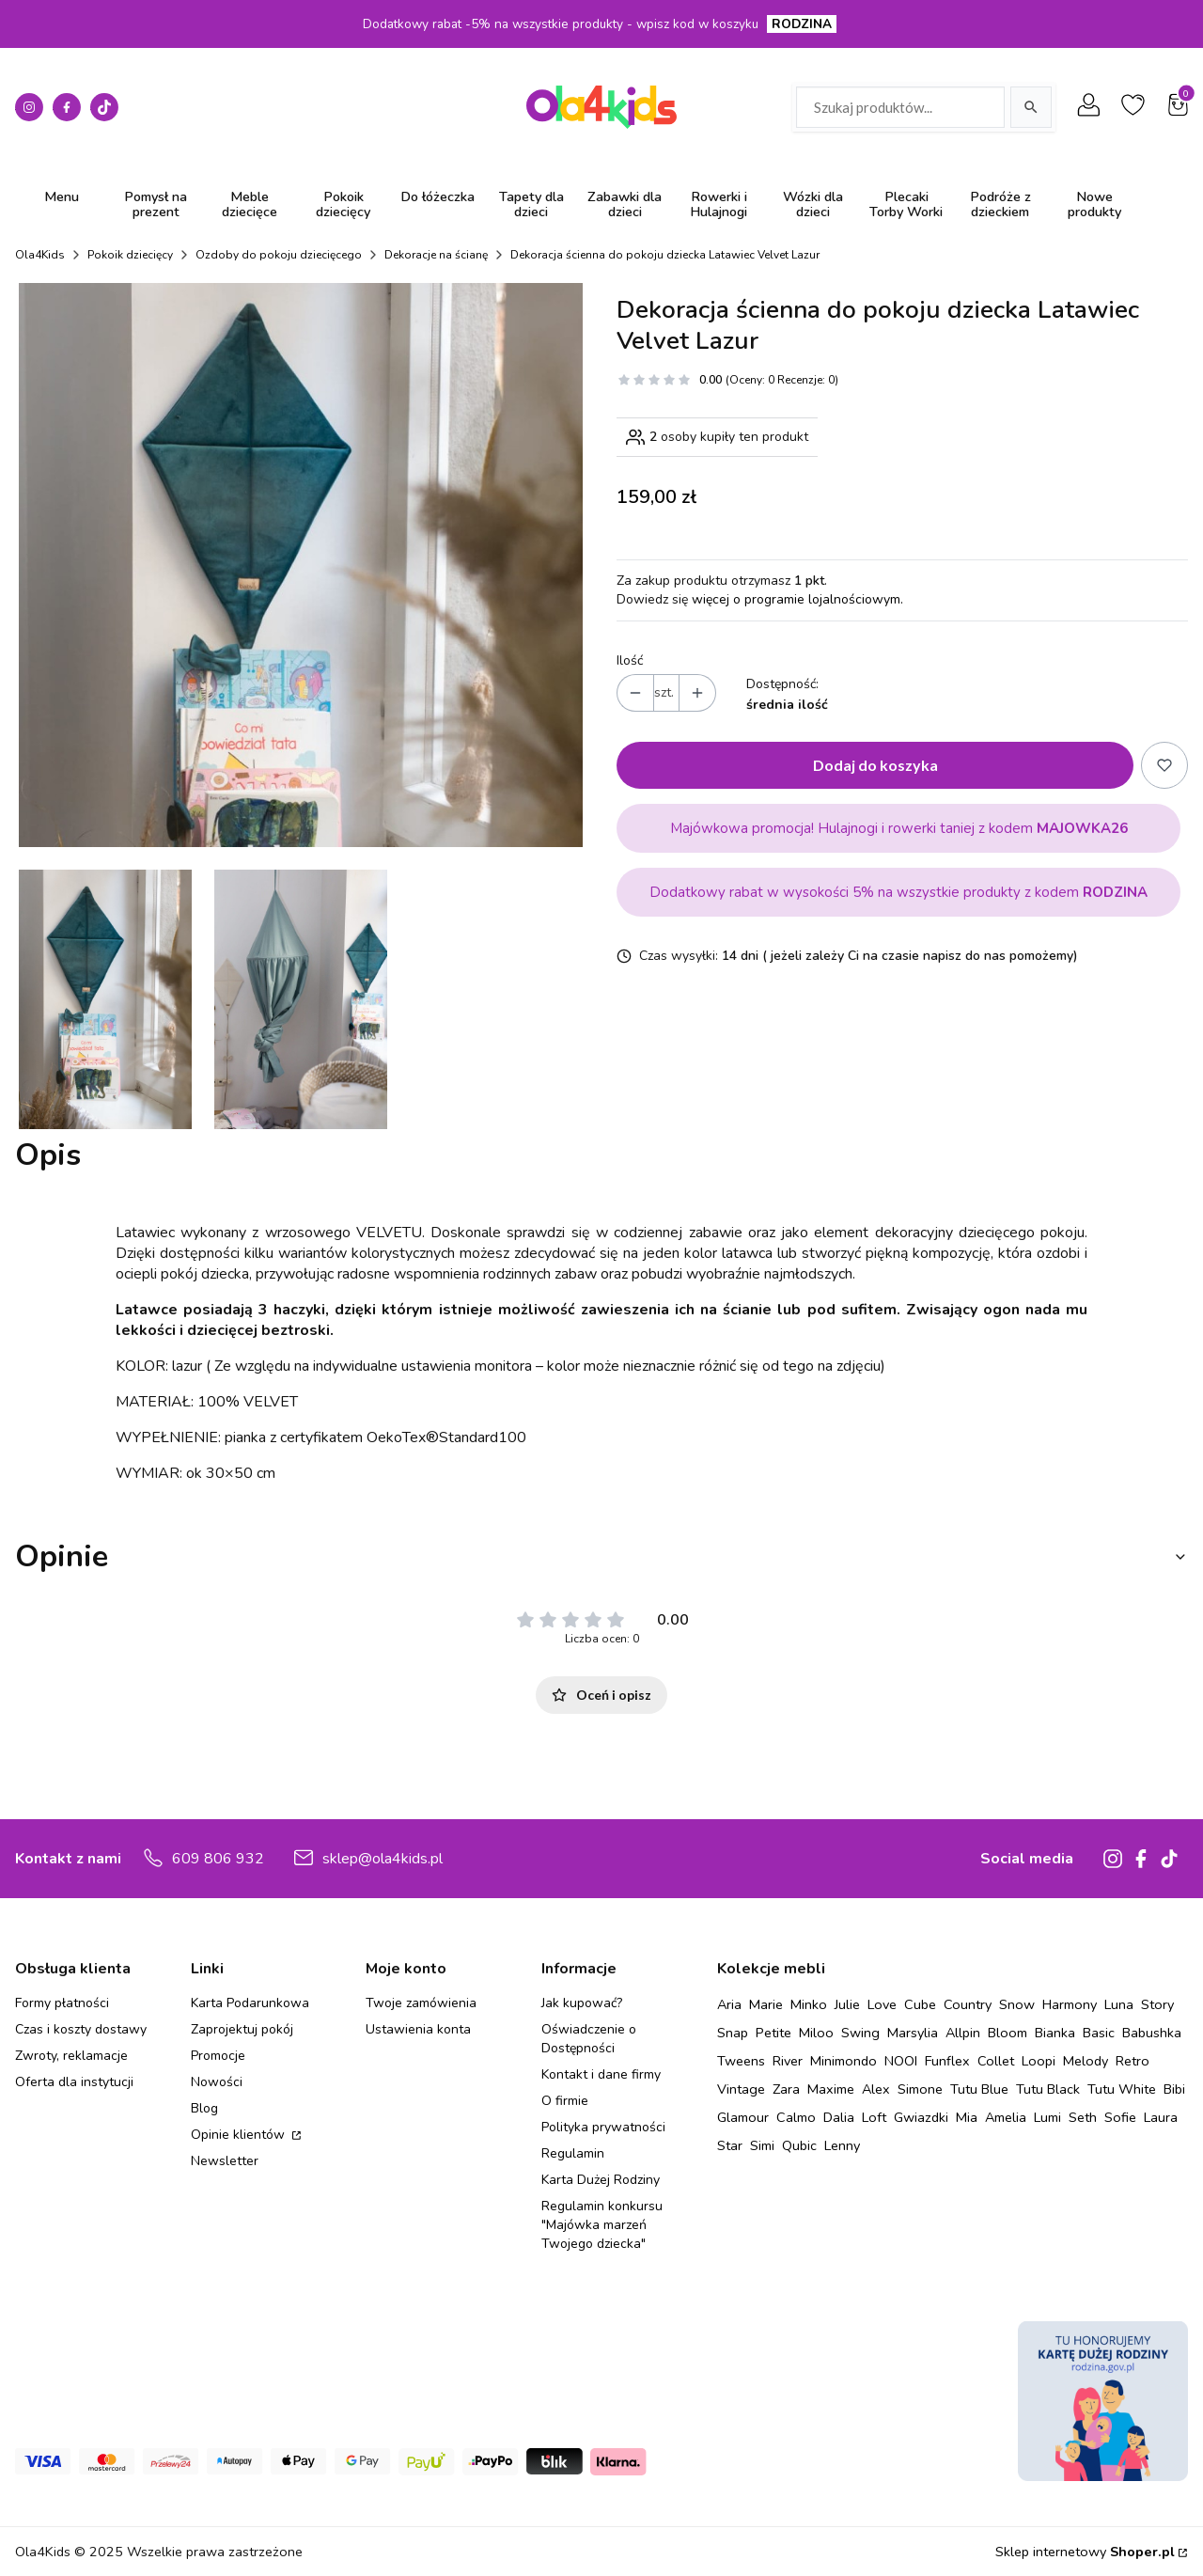  What do you see at coordinates (947, 2060) in the screenshot?
I see `Funflex` at bounding box center [947, 2060].